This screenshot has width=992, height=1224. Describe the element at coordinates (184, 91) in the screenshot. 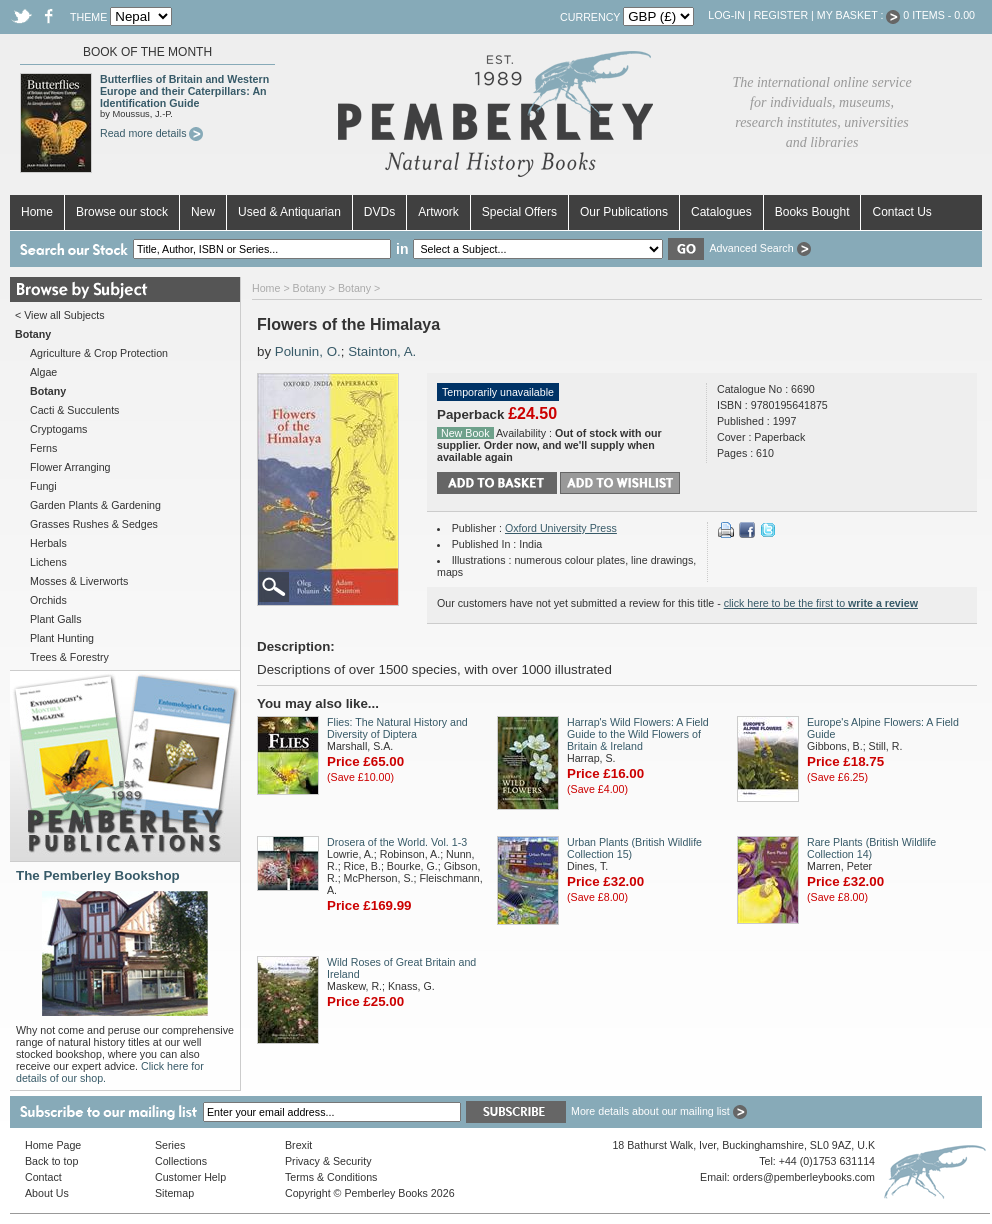

I see `Butterflies of Britain and Western Europe and their Caterpillars: An Identification Guide` at that location.